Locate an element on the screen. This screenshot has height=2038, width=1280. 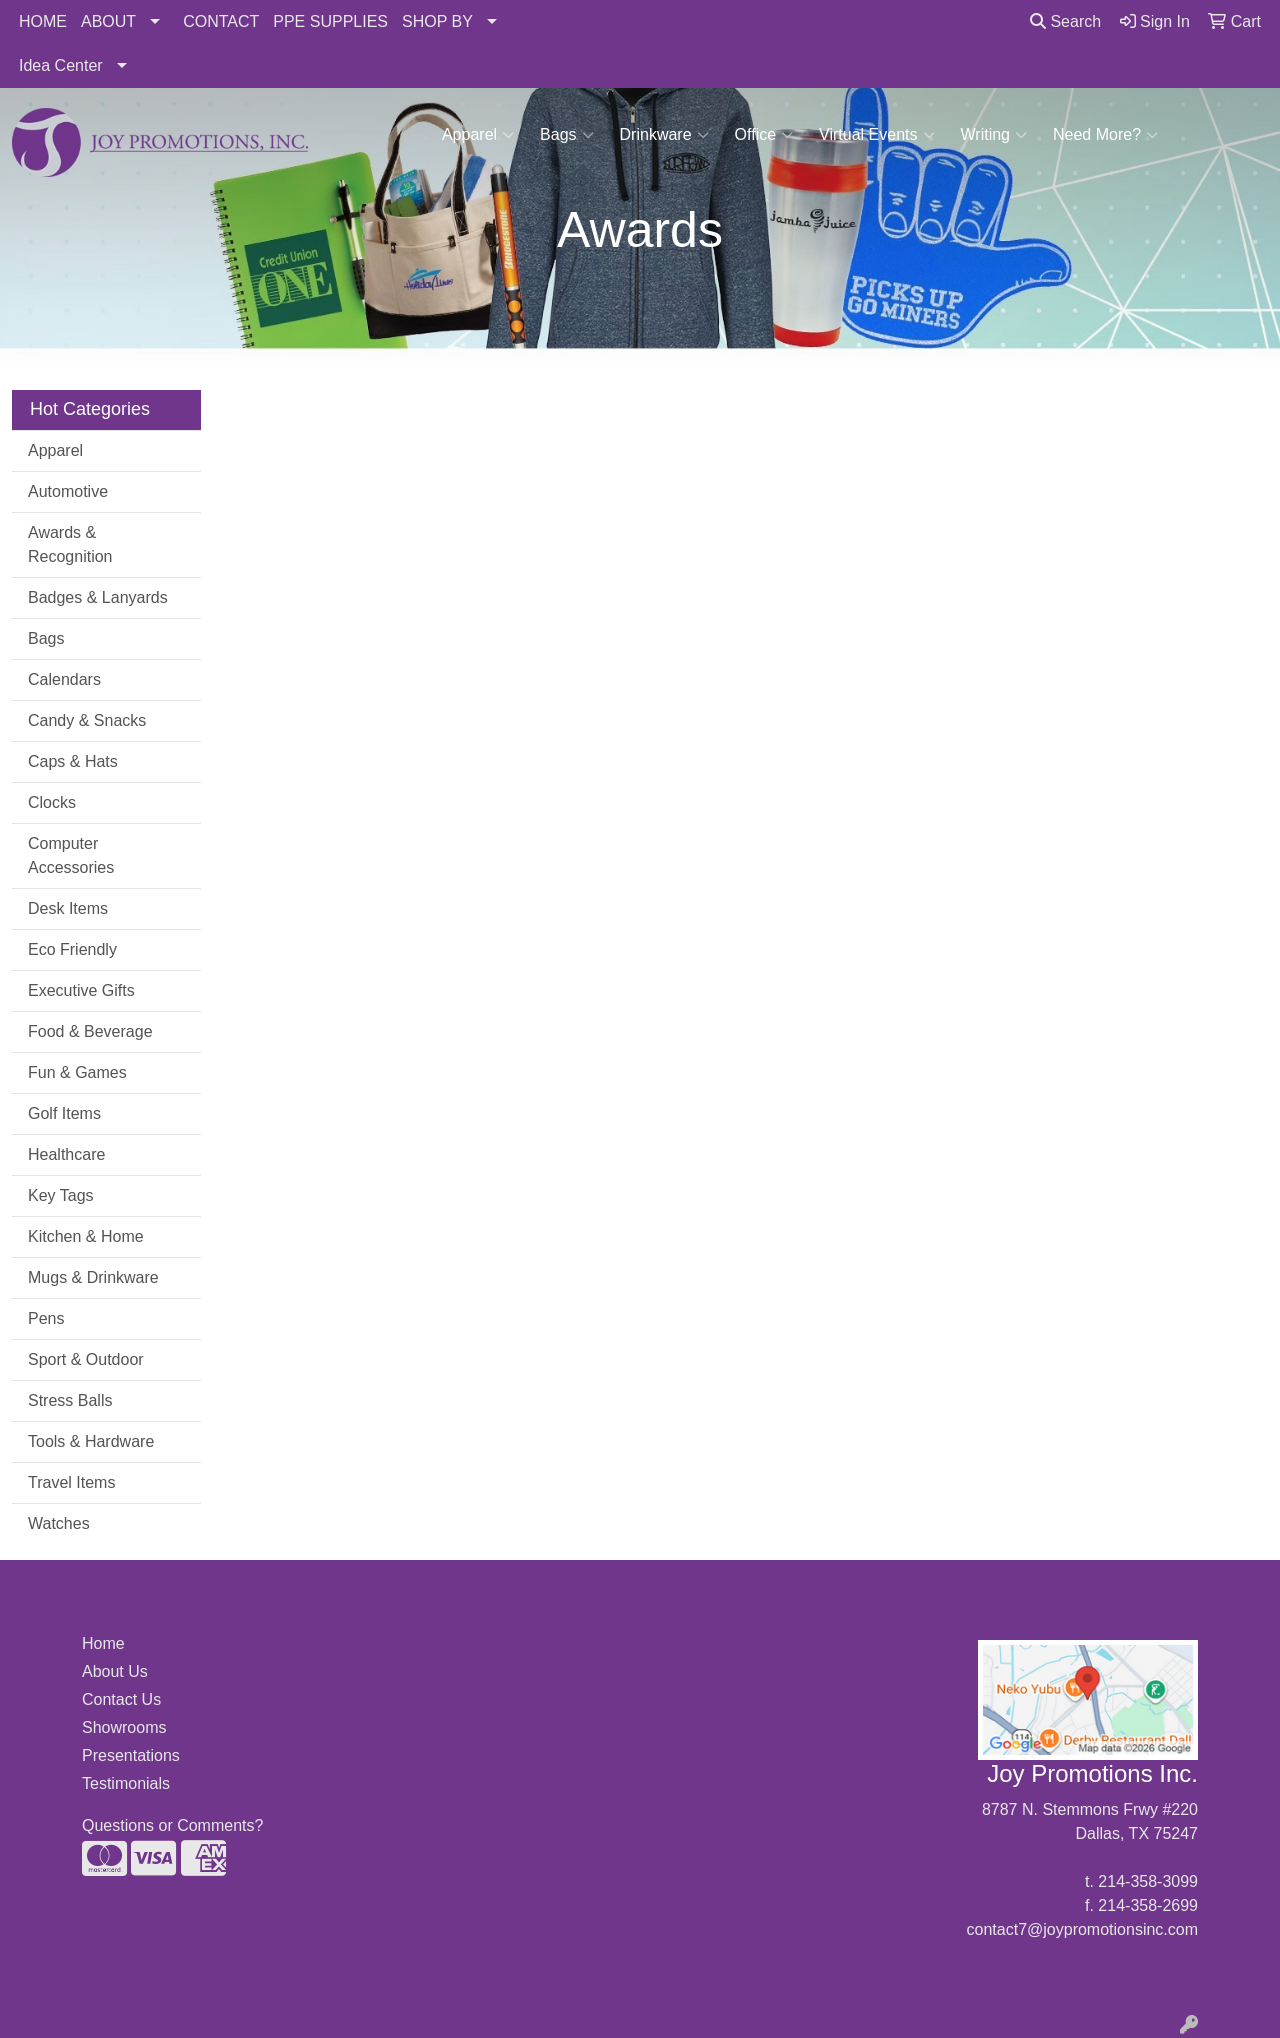
Pens is located at coordinates (46, 1318).